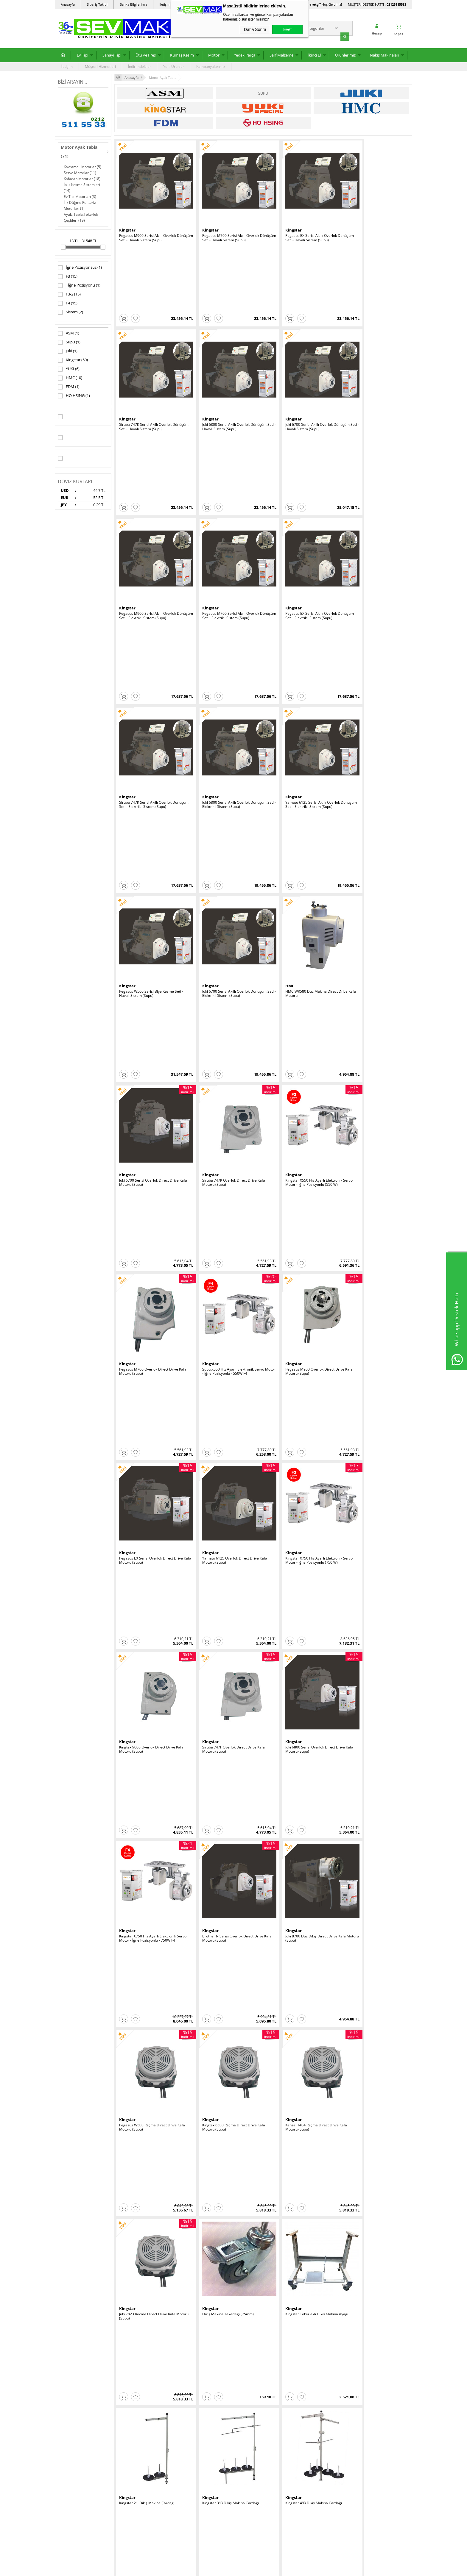 This screenshot has height=2576, width=467. I want to click on Yuki YK-T4 Kollu Makinası ve Lastik Ayağı (4 Tekerli), so click(222, 2132).